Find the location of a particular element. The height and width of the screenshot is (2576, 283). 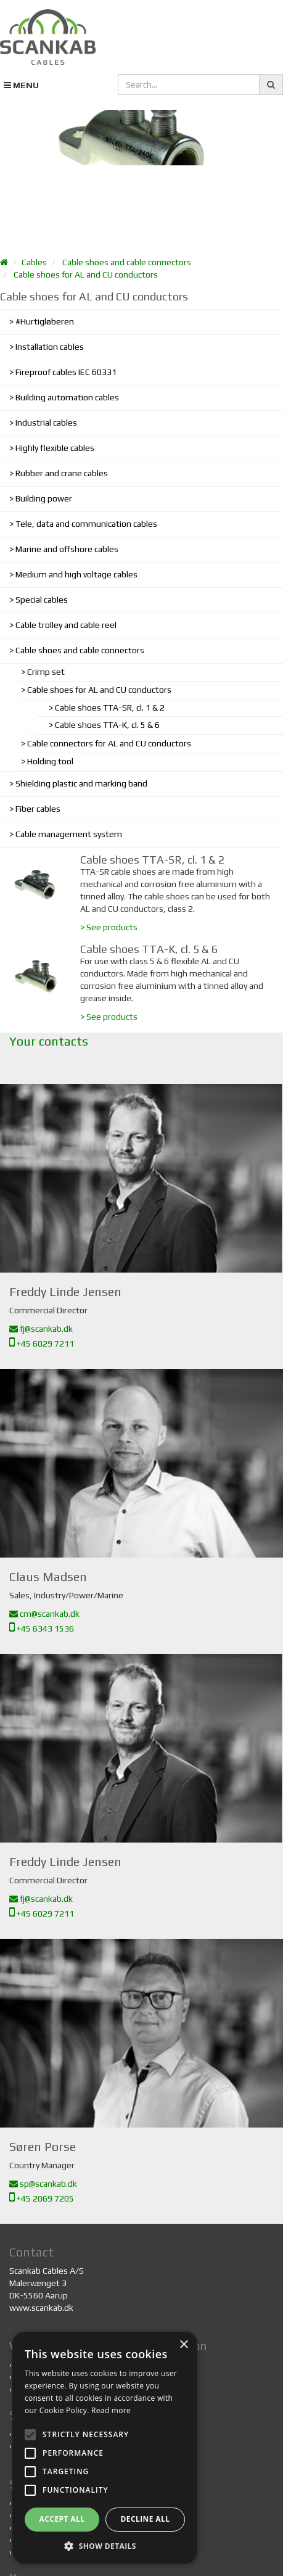

> See products is located at coordinates (108, 927).